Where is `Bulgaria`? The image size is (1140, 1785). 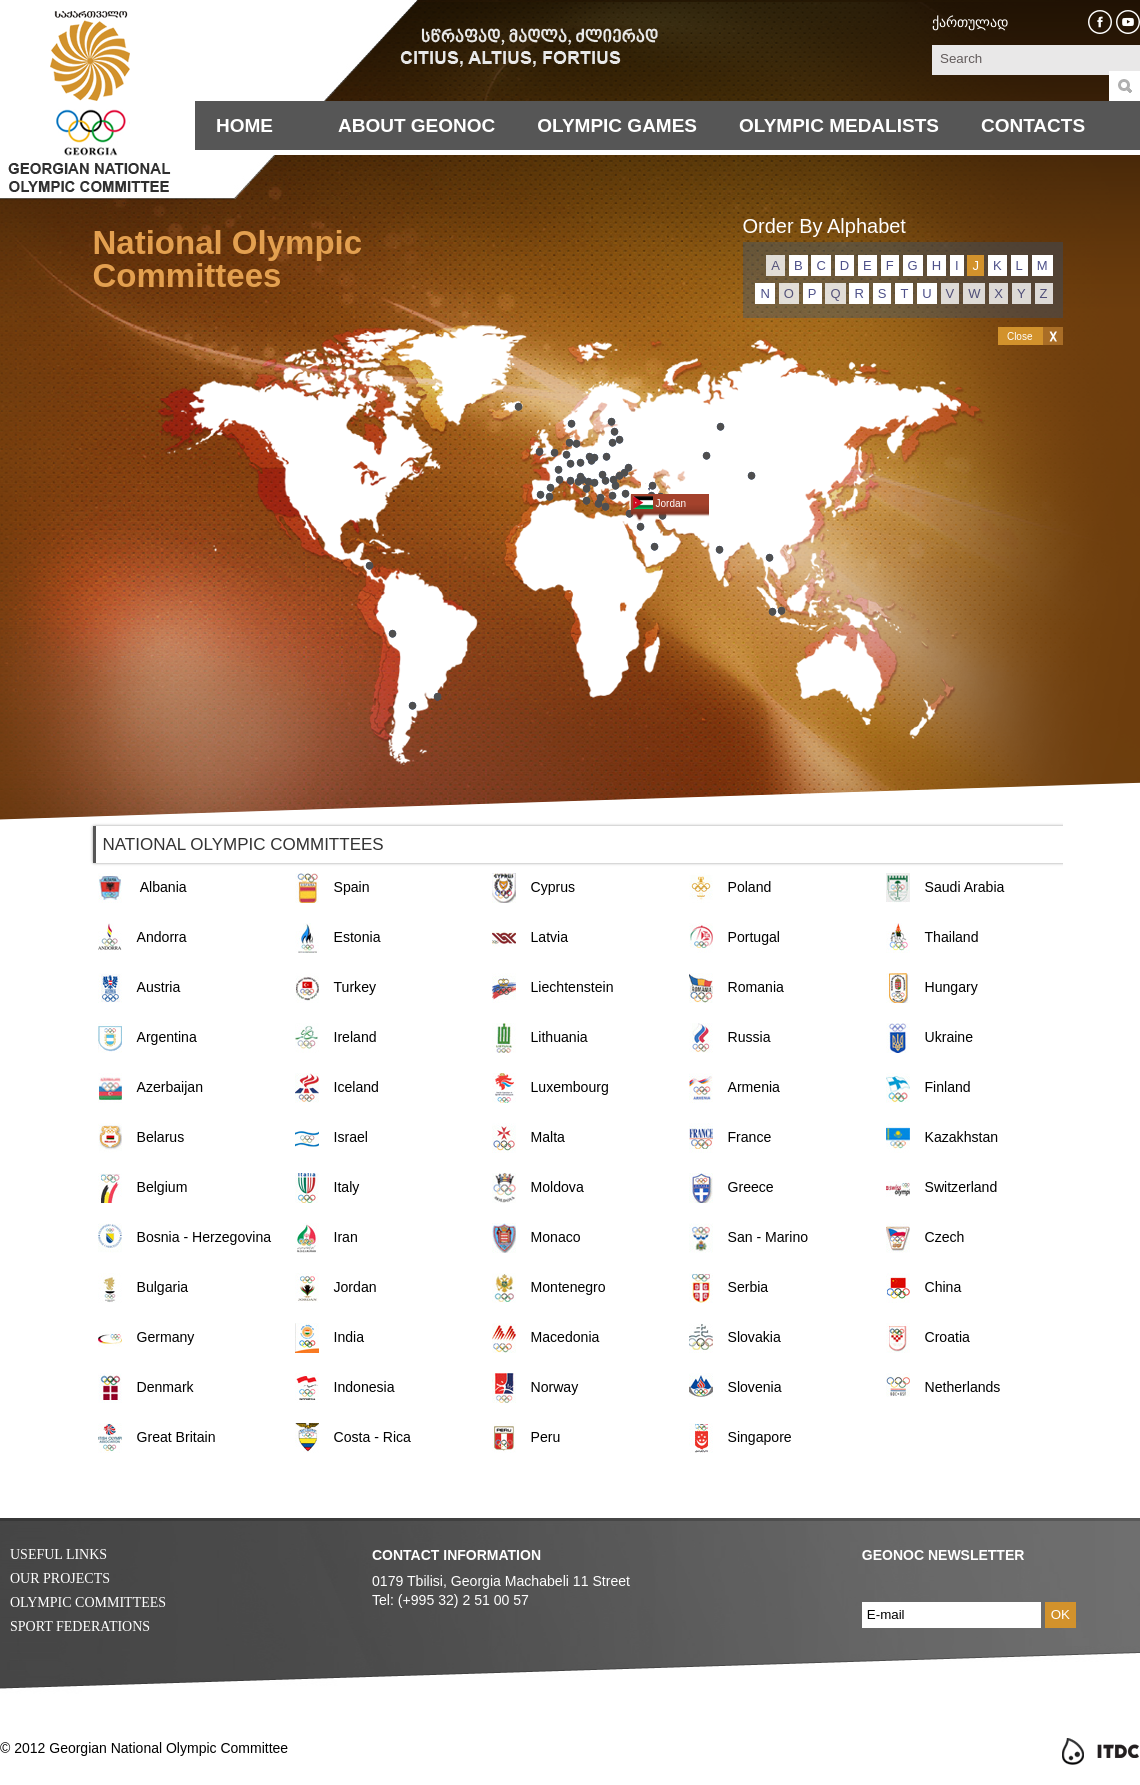 Bulgaria is located at coordinates (163, 1287).